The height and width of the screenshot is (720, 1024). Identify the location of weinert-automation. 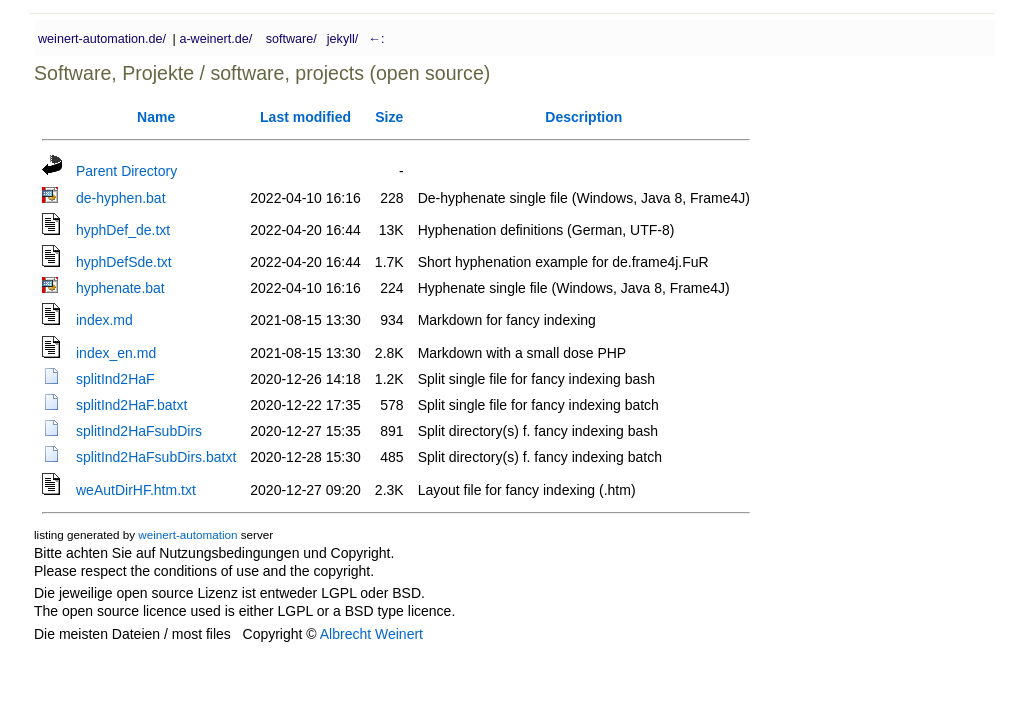
(187, 534).